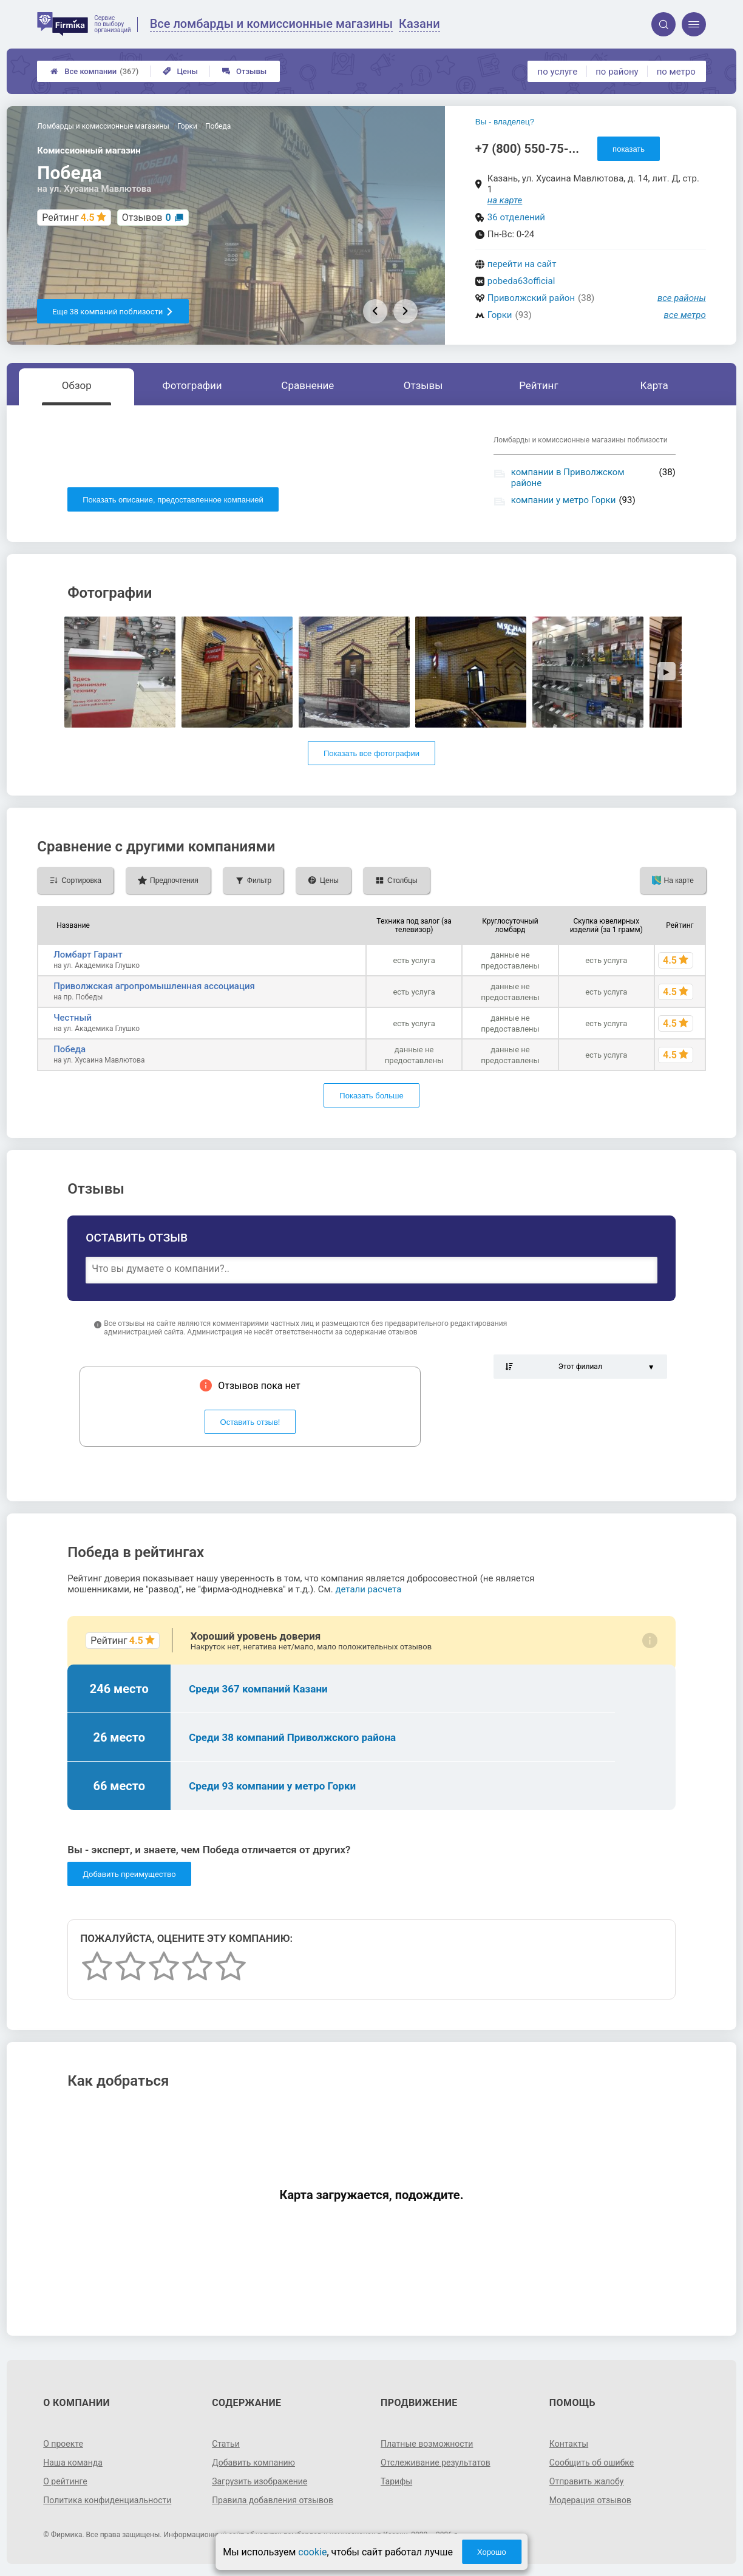 The width and height of the screenshot is (743, 2576). What do you see at coordinates (505, 200) in the screenshot?
I see `на карте` at bounding box center [505, 200].